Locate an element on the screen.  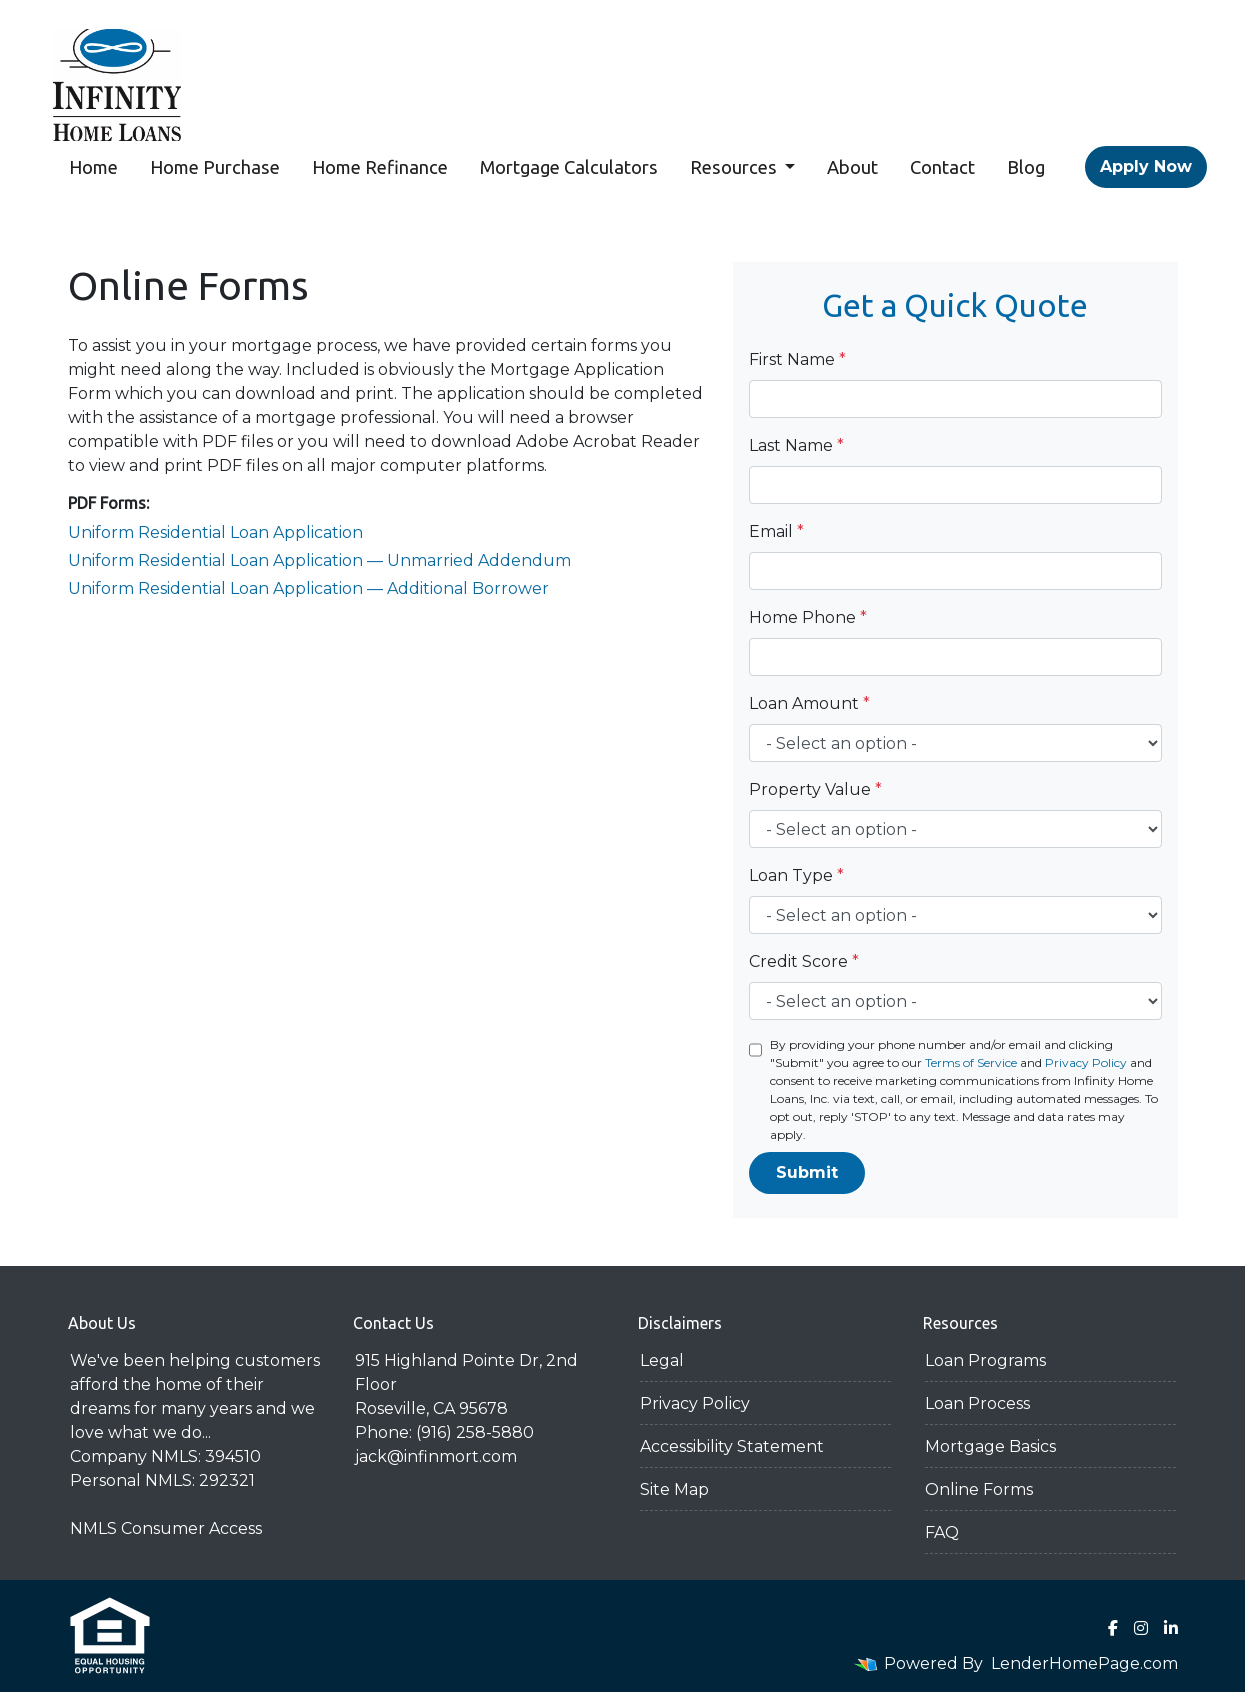
First Name is located at coordinates (797, 359).